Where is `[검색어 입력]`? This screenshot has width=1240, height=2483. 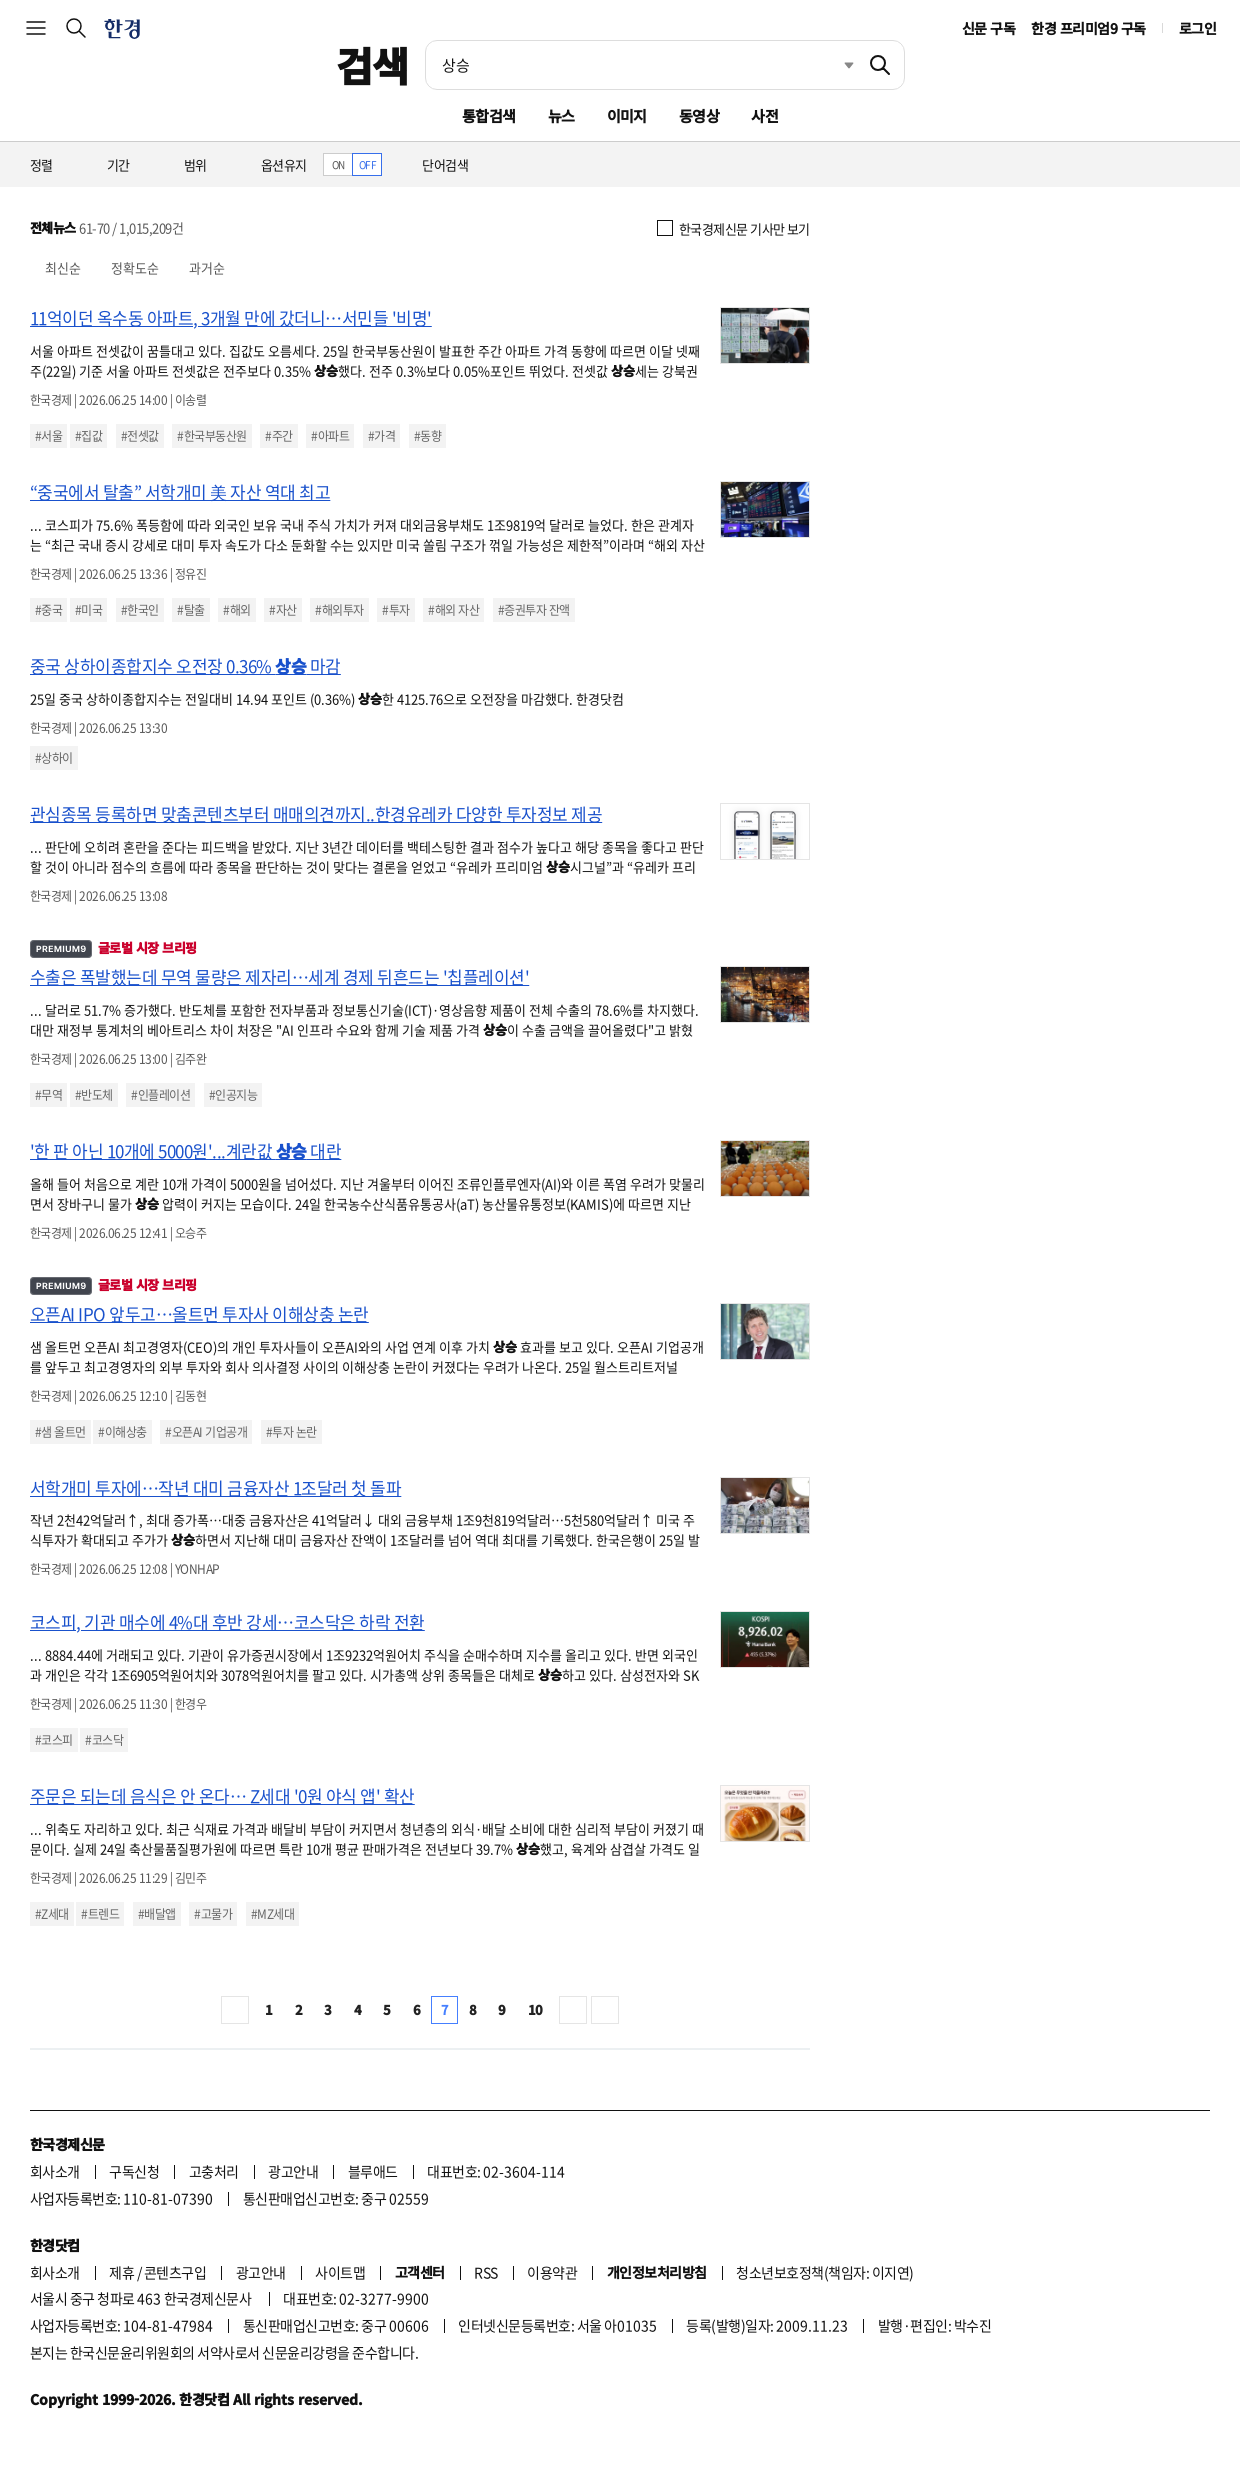
[검색어 입력] is located at coordinates (641, 65).